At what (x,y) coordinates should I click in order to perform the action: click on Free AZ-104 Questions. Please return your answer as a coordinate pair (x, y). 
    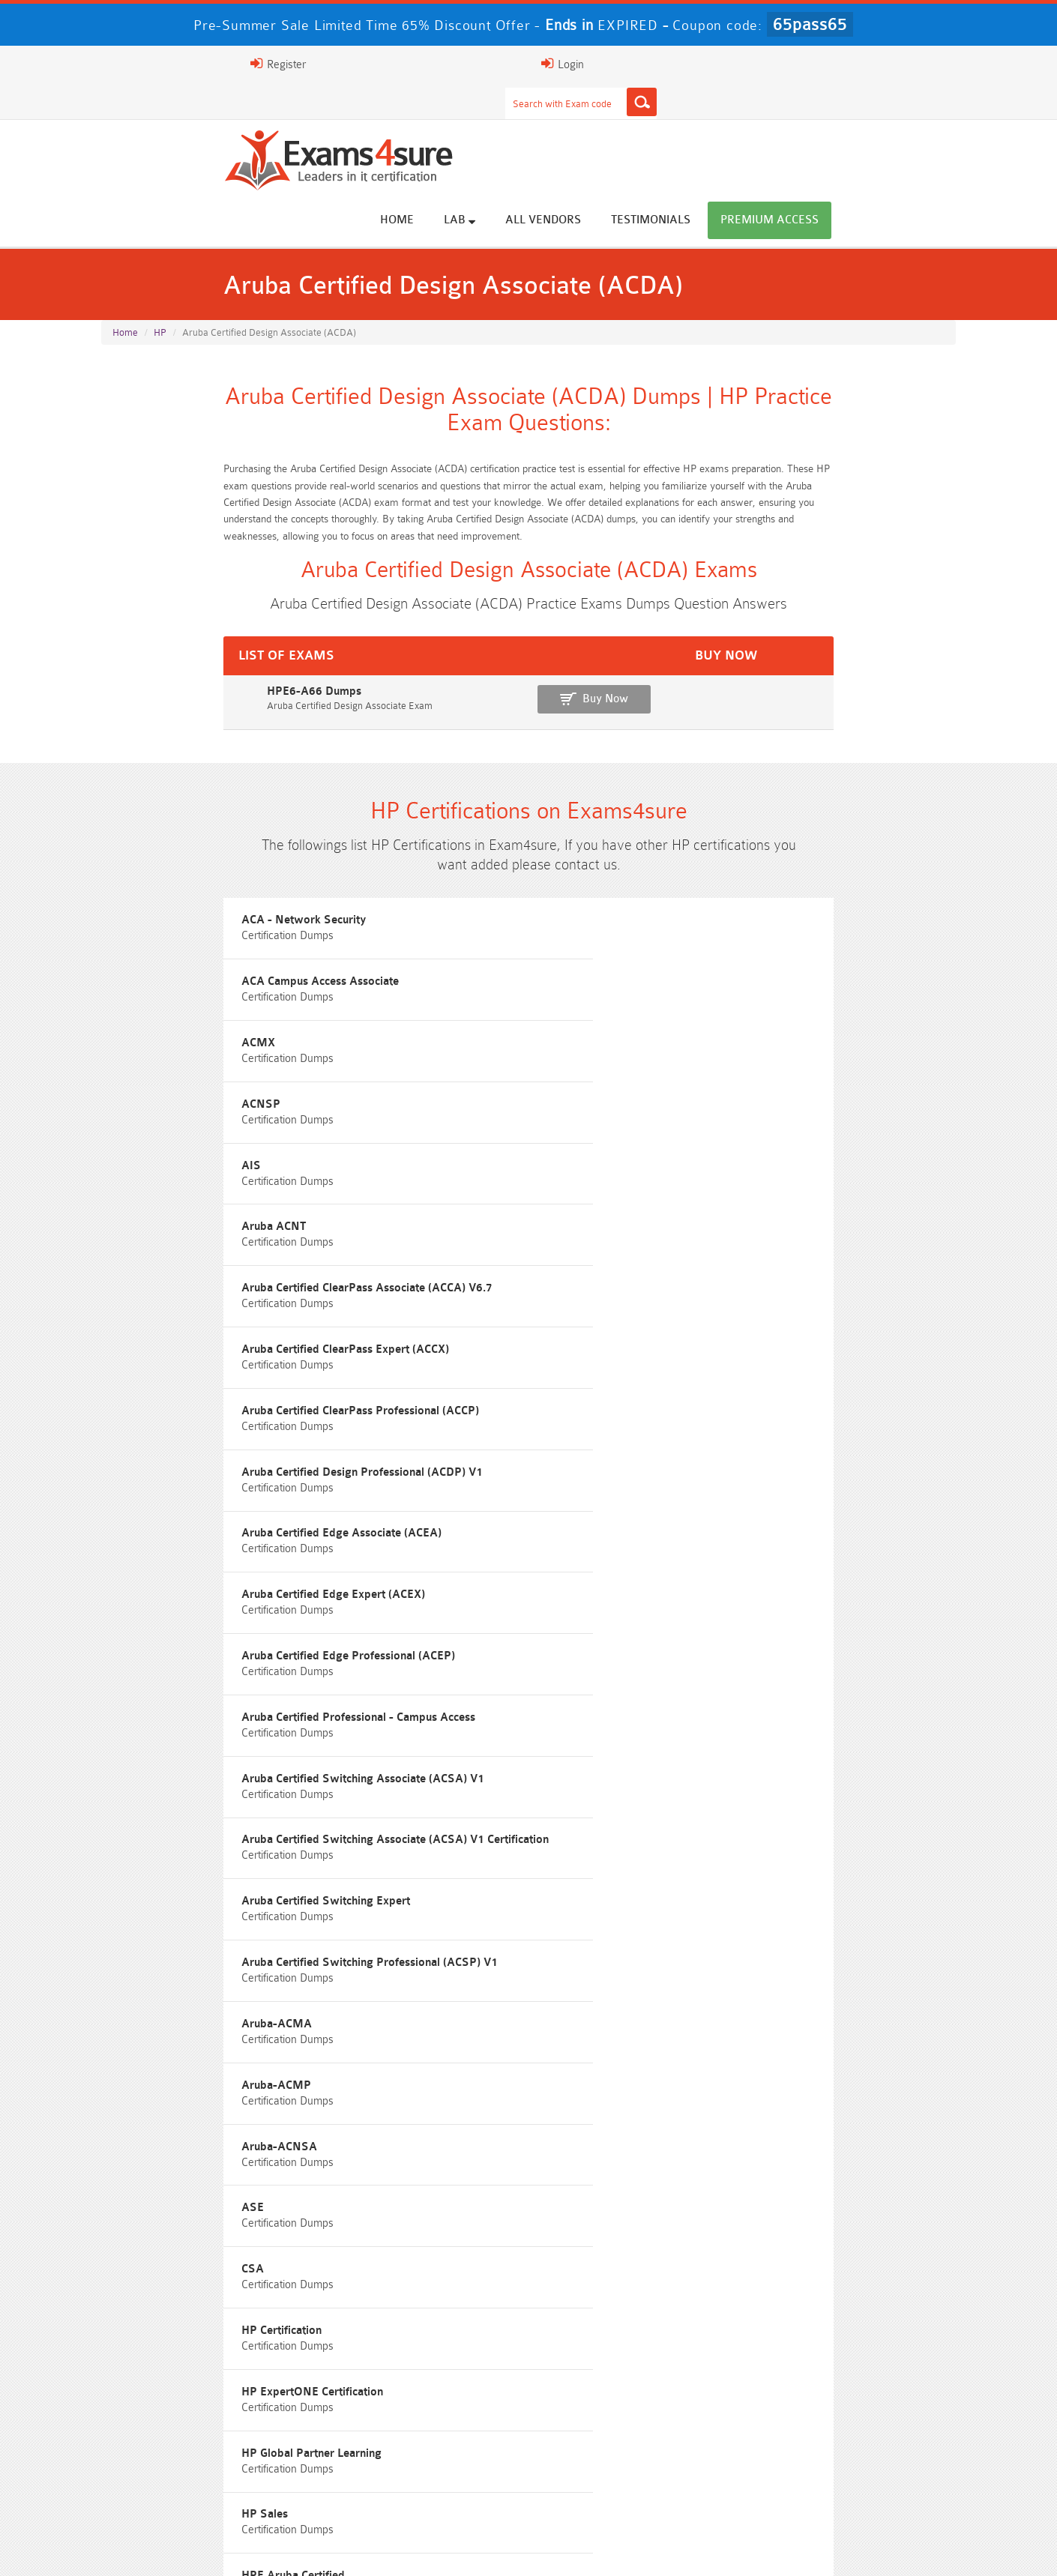
    Looking at the image, I should click on (635, 1823).